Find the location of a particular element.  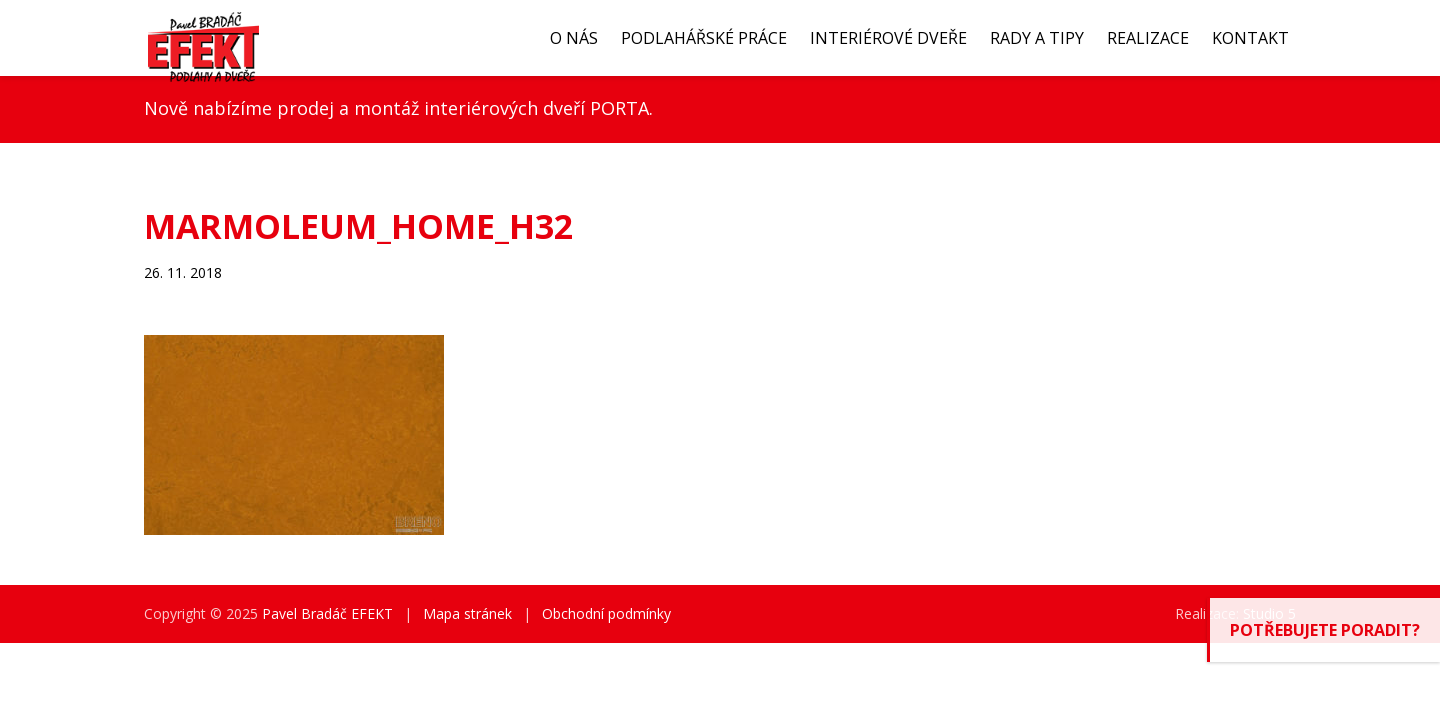

Rady a tipy is located at coordinates (1037, 38).